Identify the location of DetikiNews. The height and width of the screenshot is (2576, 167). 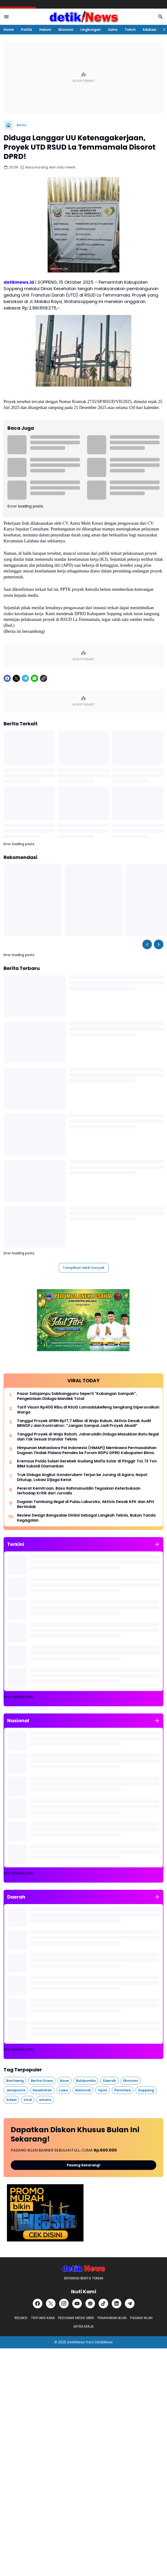
(76, 2342).